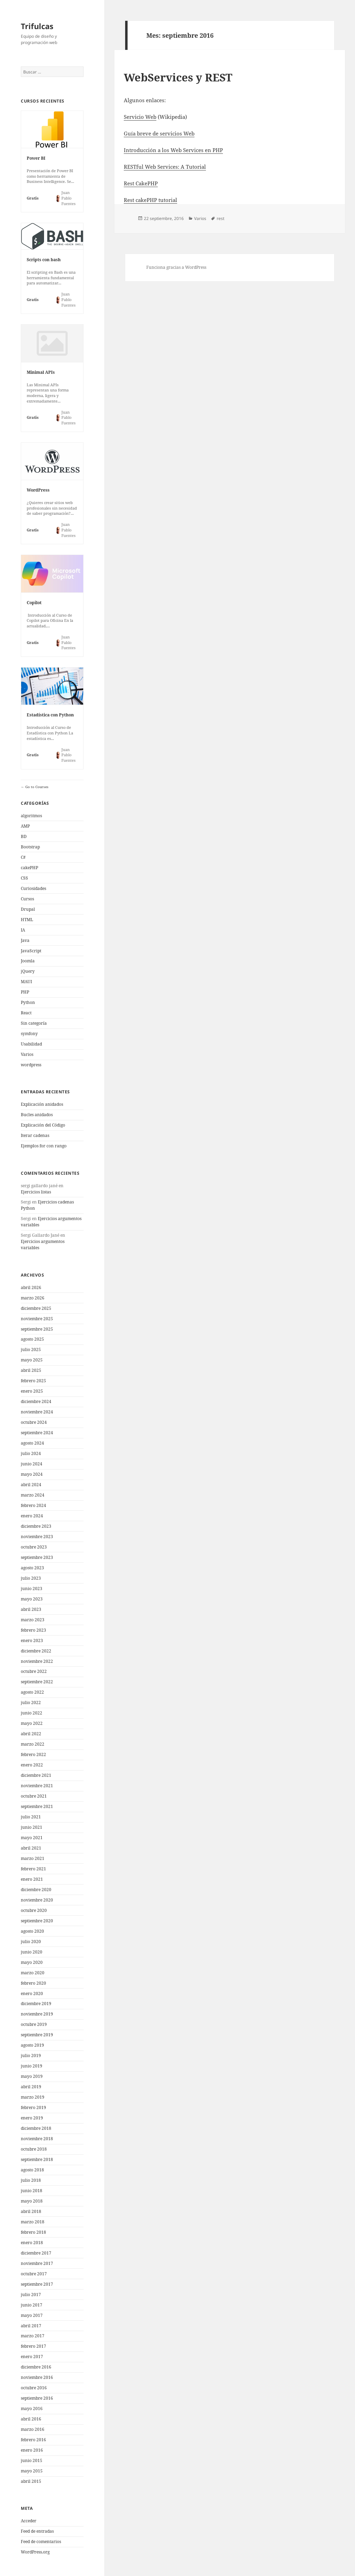 The width and height of the screenshot is (355, 2576). Describe the element at coordinates (32, 1858) in the screenshot. I see `marzo 2021` at that location.